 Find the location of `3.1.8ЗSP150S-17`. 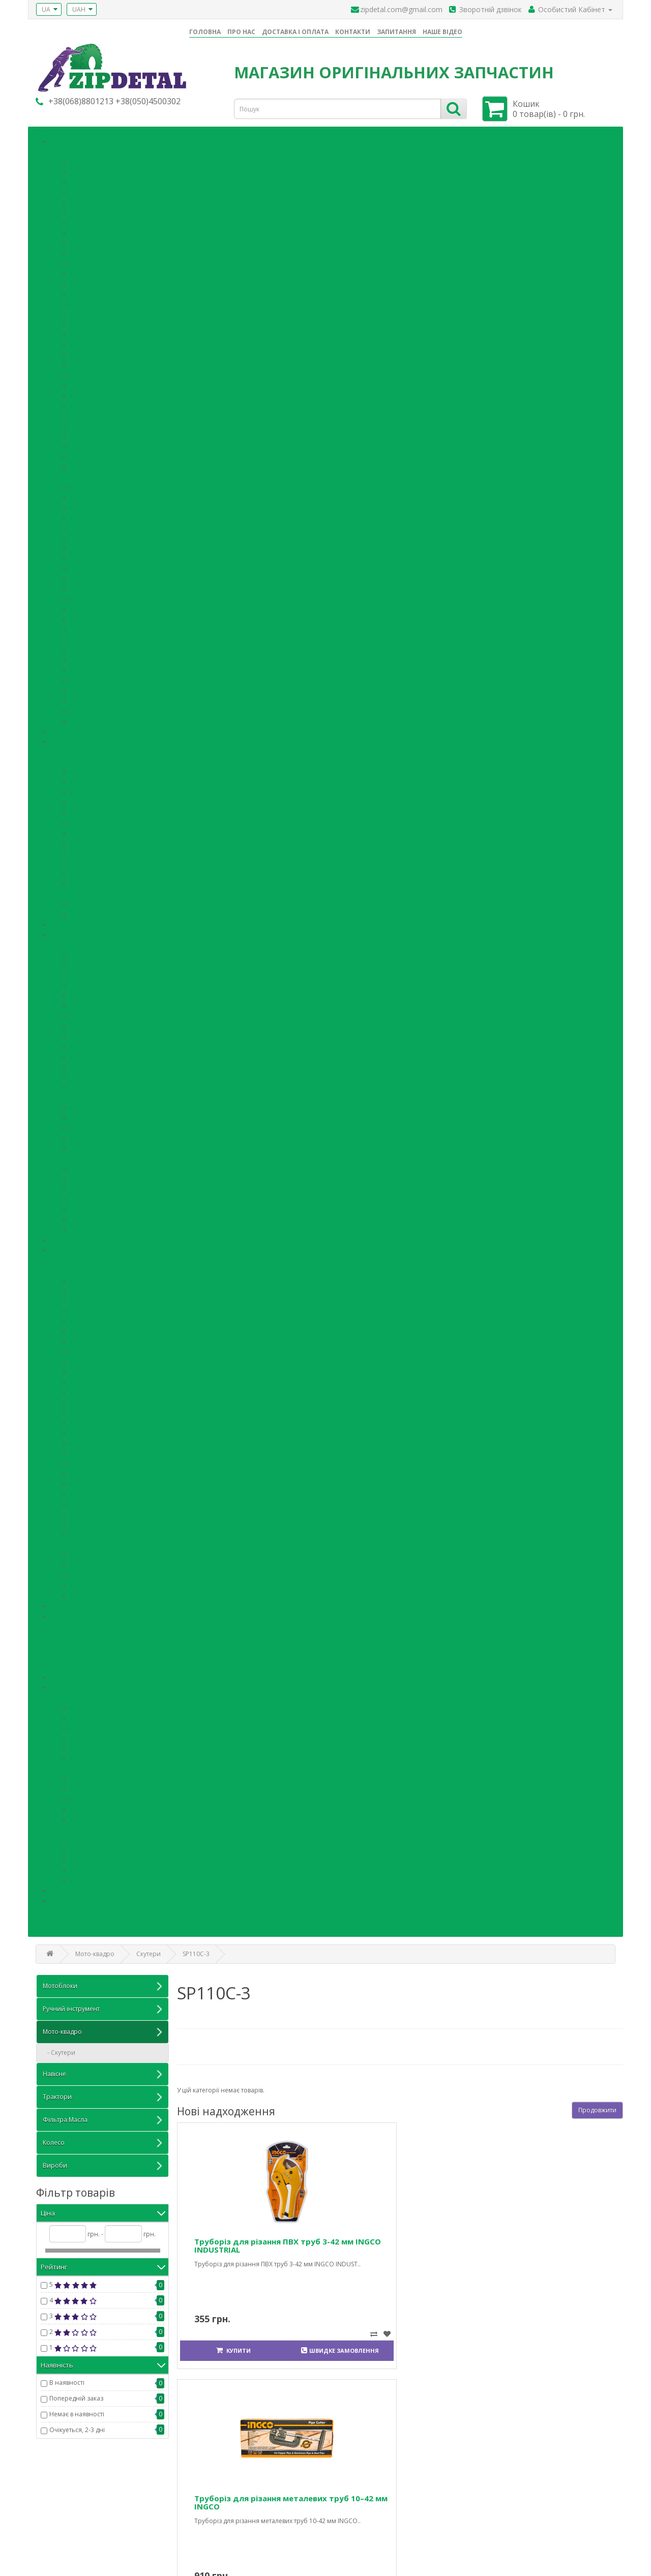

3.1.8ЗSP150S-17 is located at coordinates (94, 1023).